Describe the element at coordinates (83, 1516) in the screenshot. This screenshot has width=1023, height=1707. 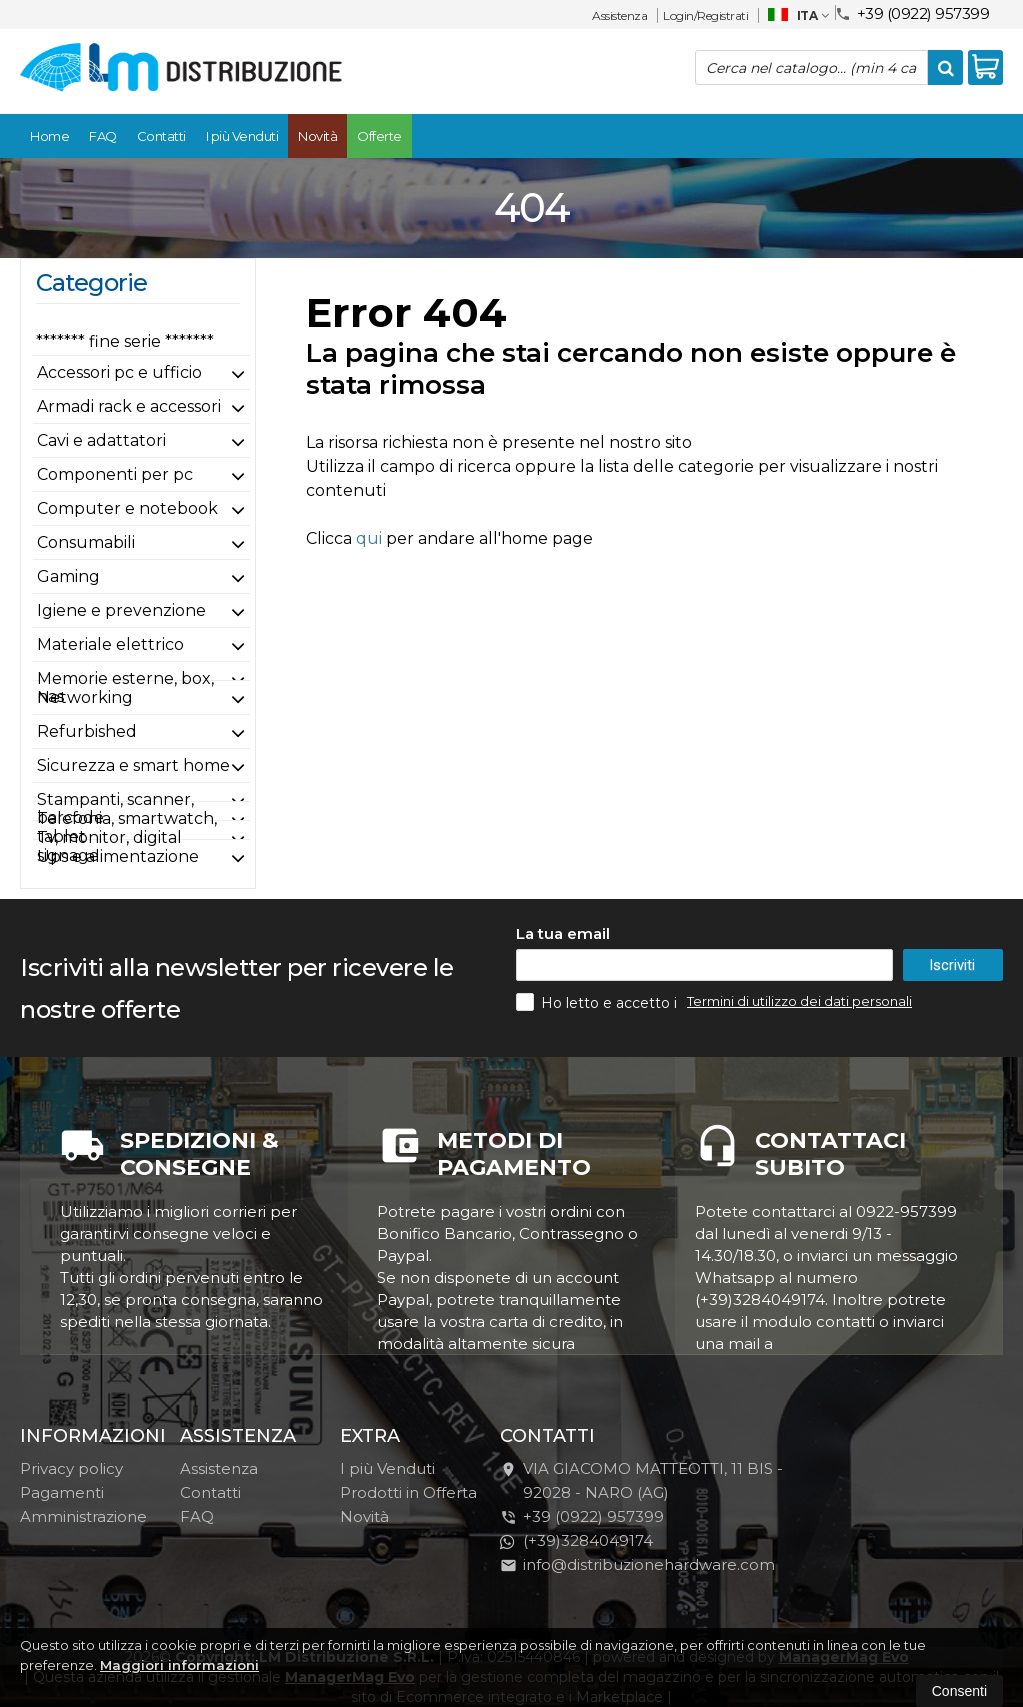
I see `Amministrazione` at that location.